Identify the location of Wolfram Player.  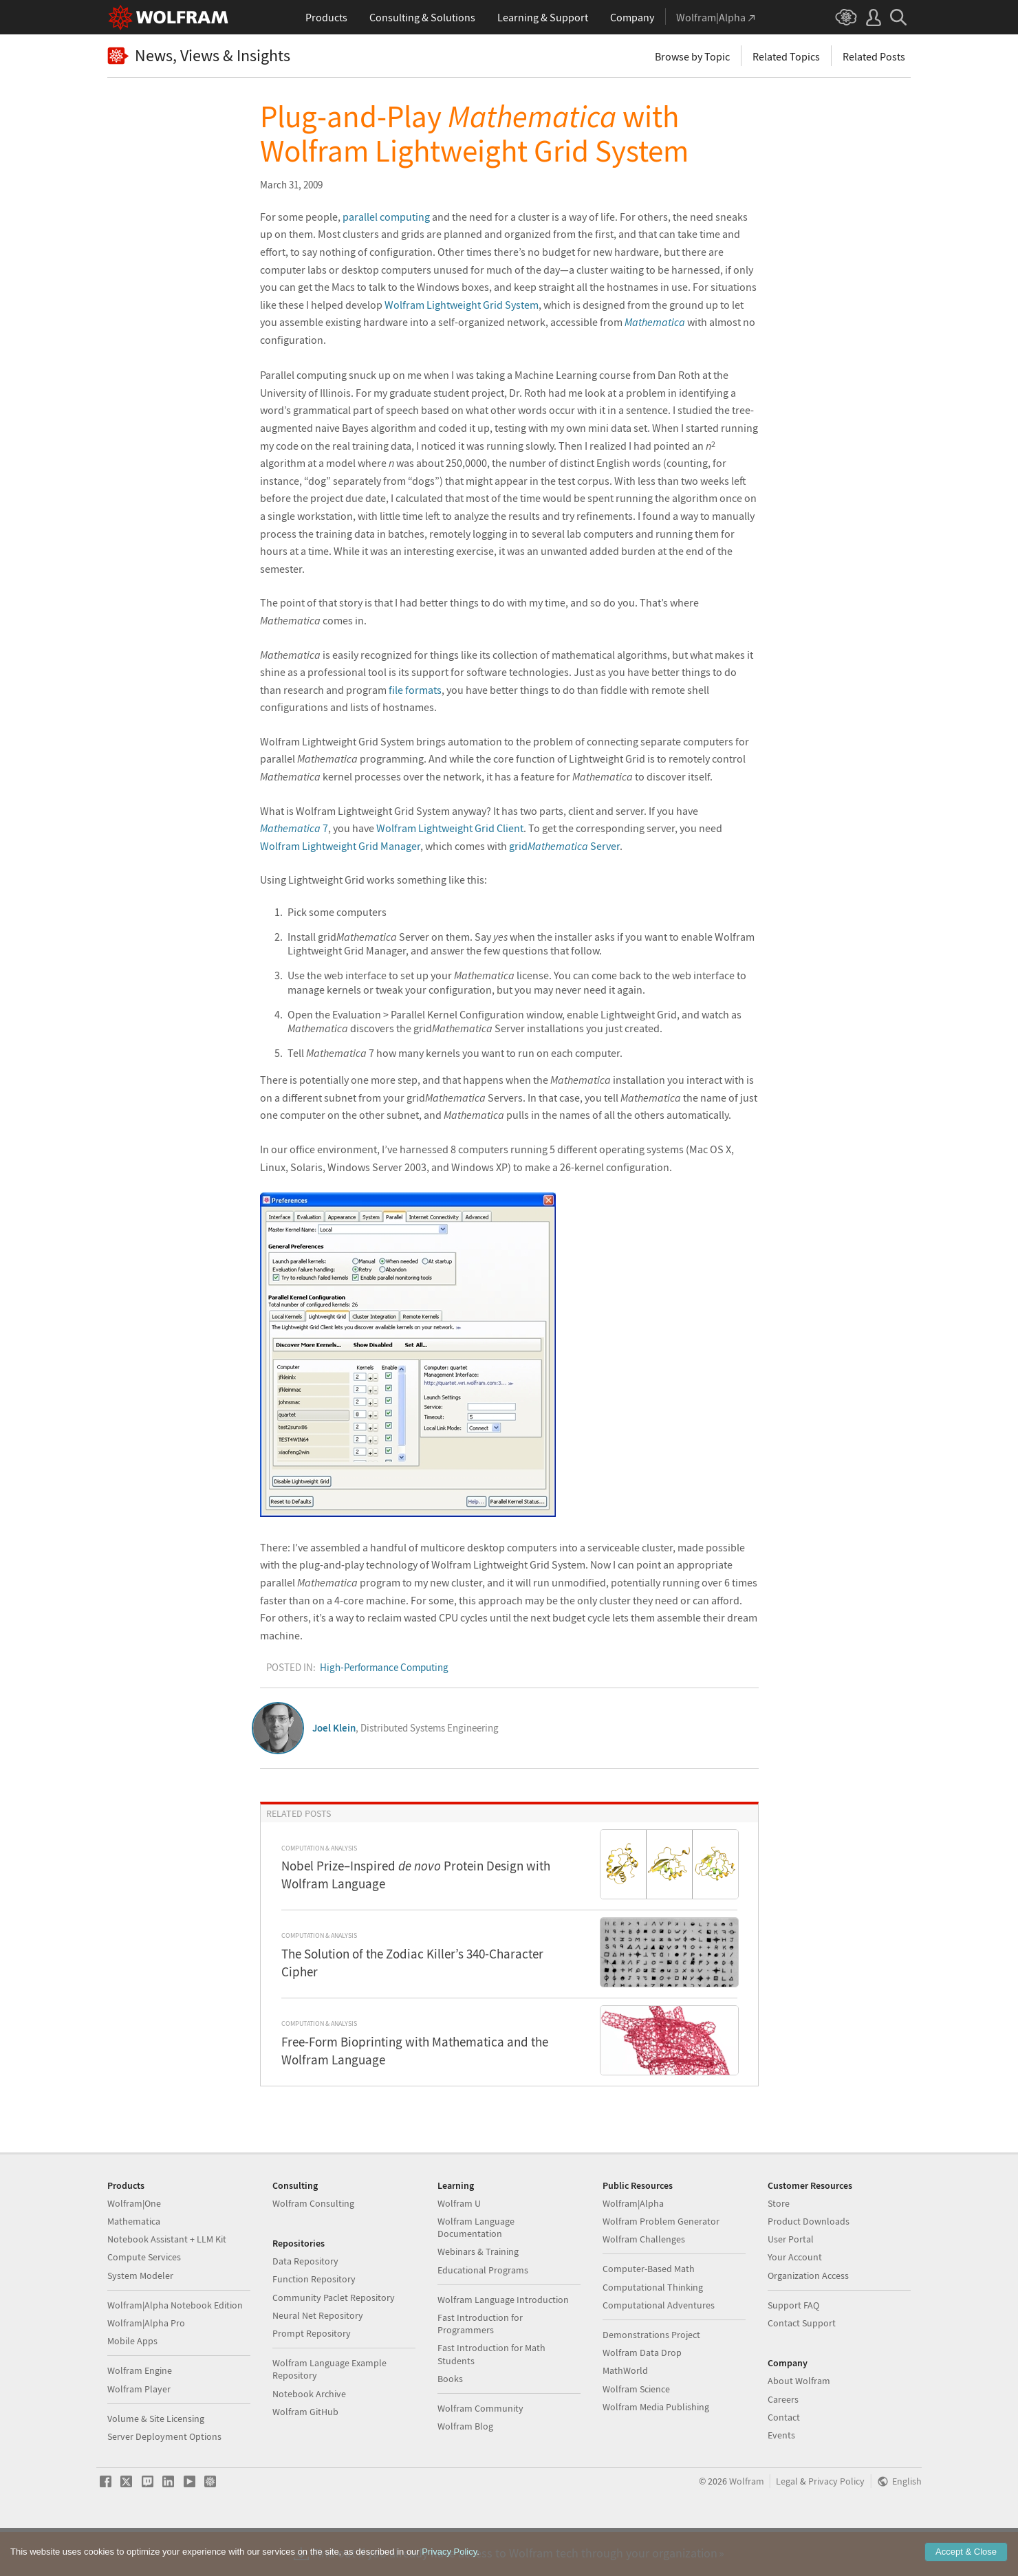
(139, 2433).